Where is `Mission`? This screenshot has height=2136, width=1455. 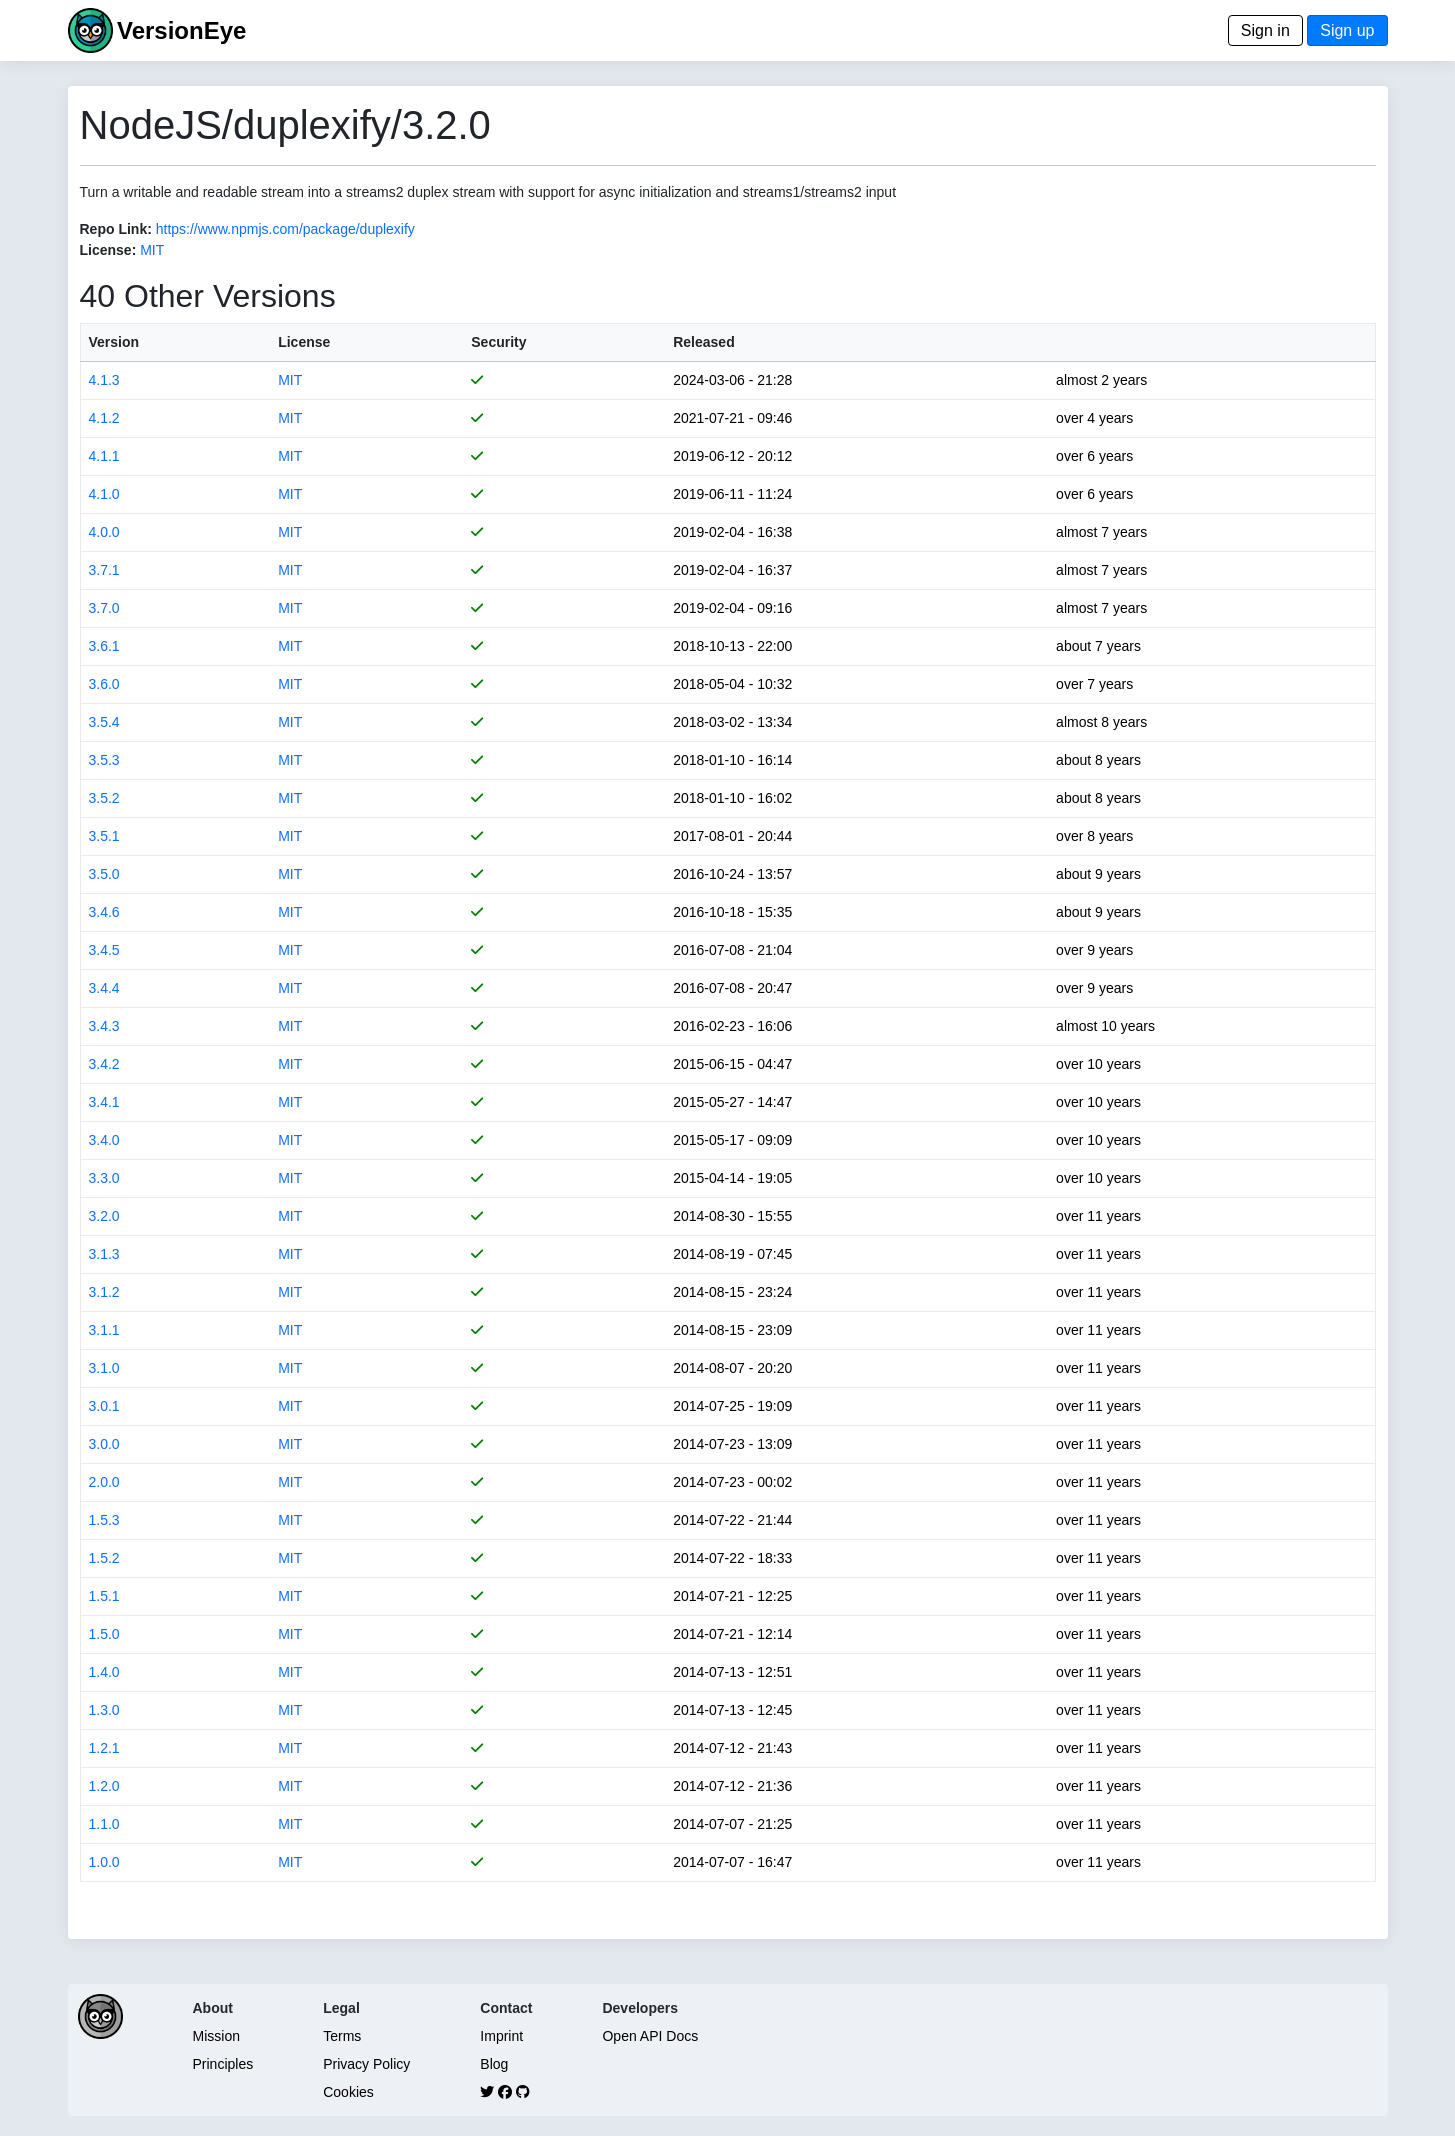
Mission is located at coordinates (216, 2036).